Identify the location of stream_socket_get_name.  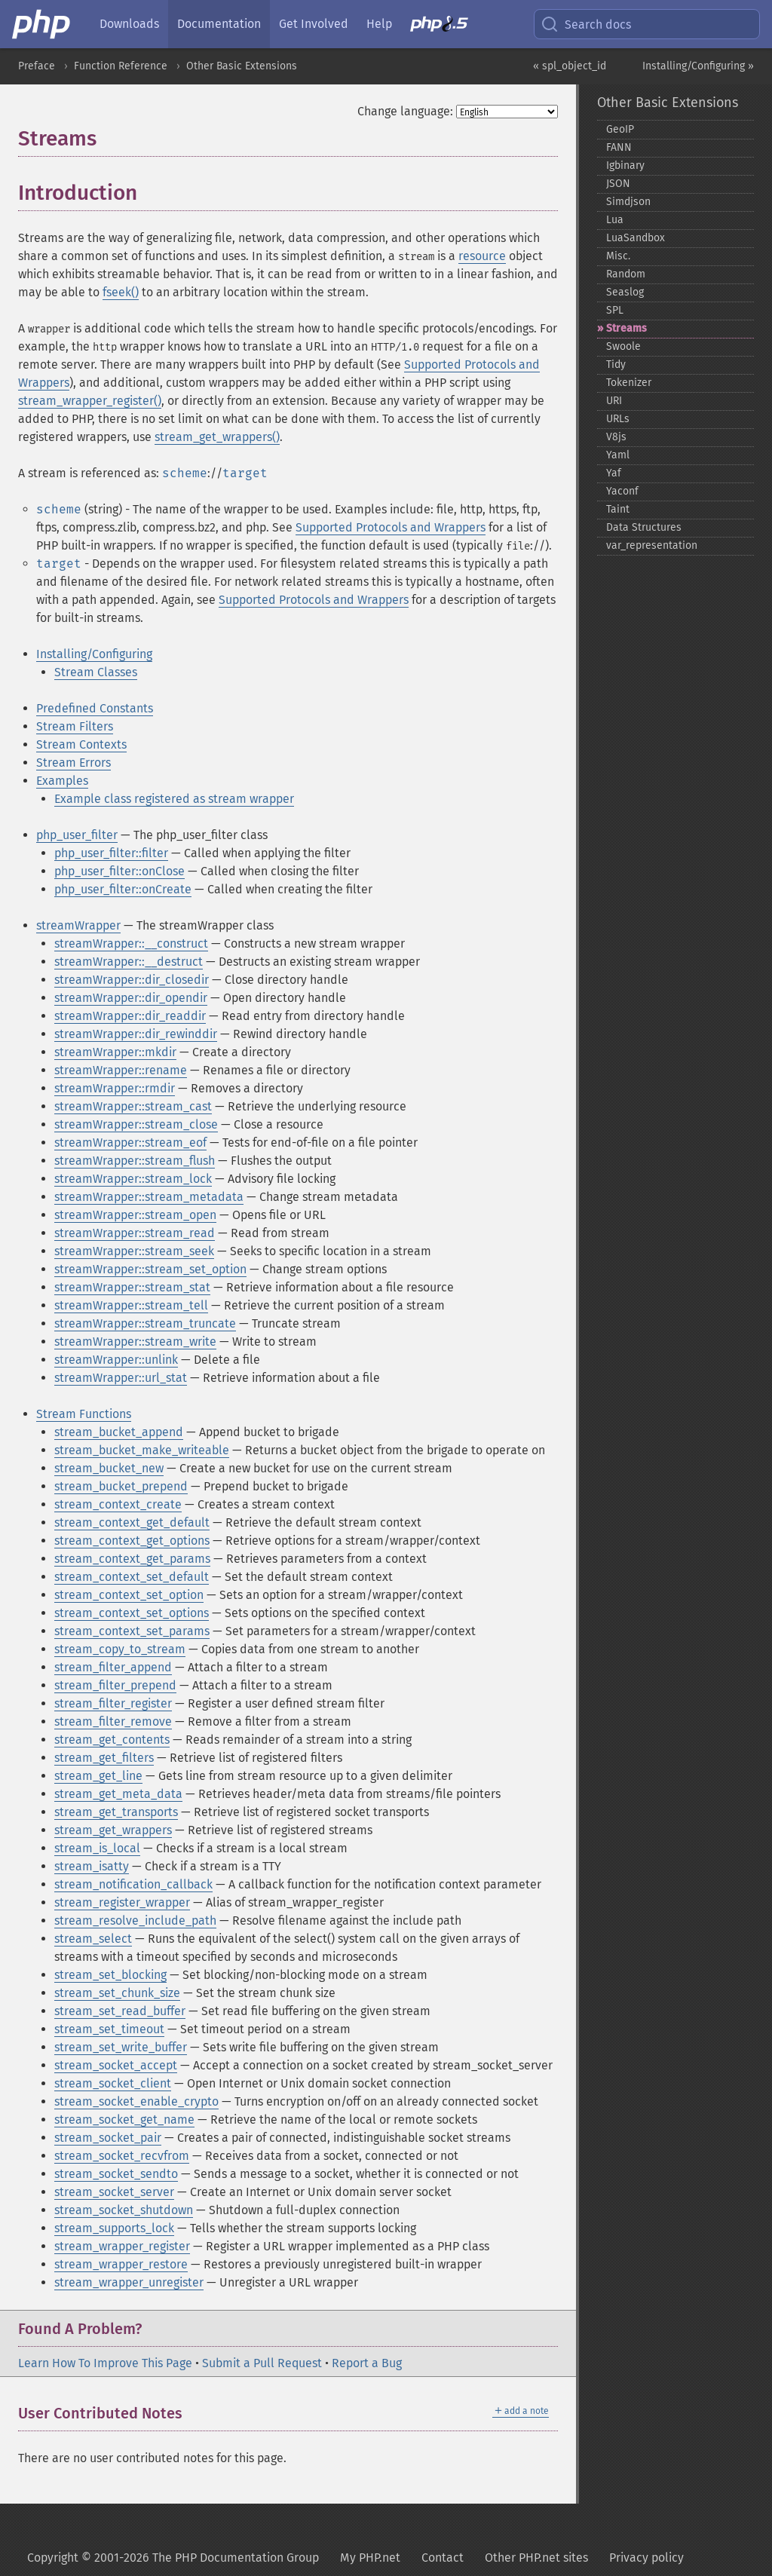
(124, 2119).